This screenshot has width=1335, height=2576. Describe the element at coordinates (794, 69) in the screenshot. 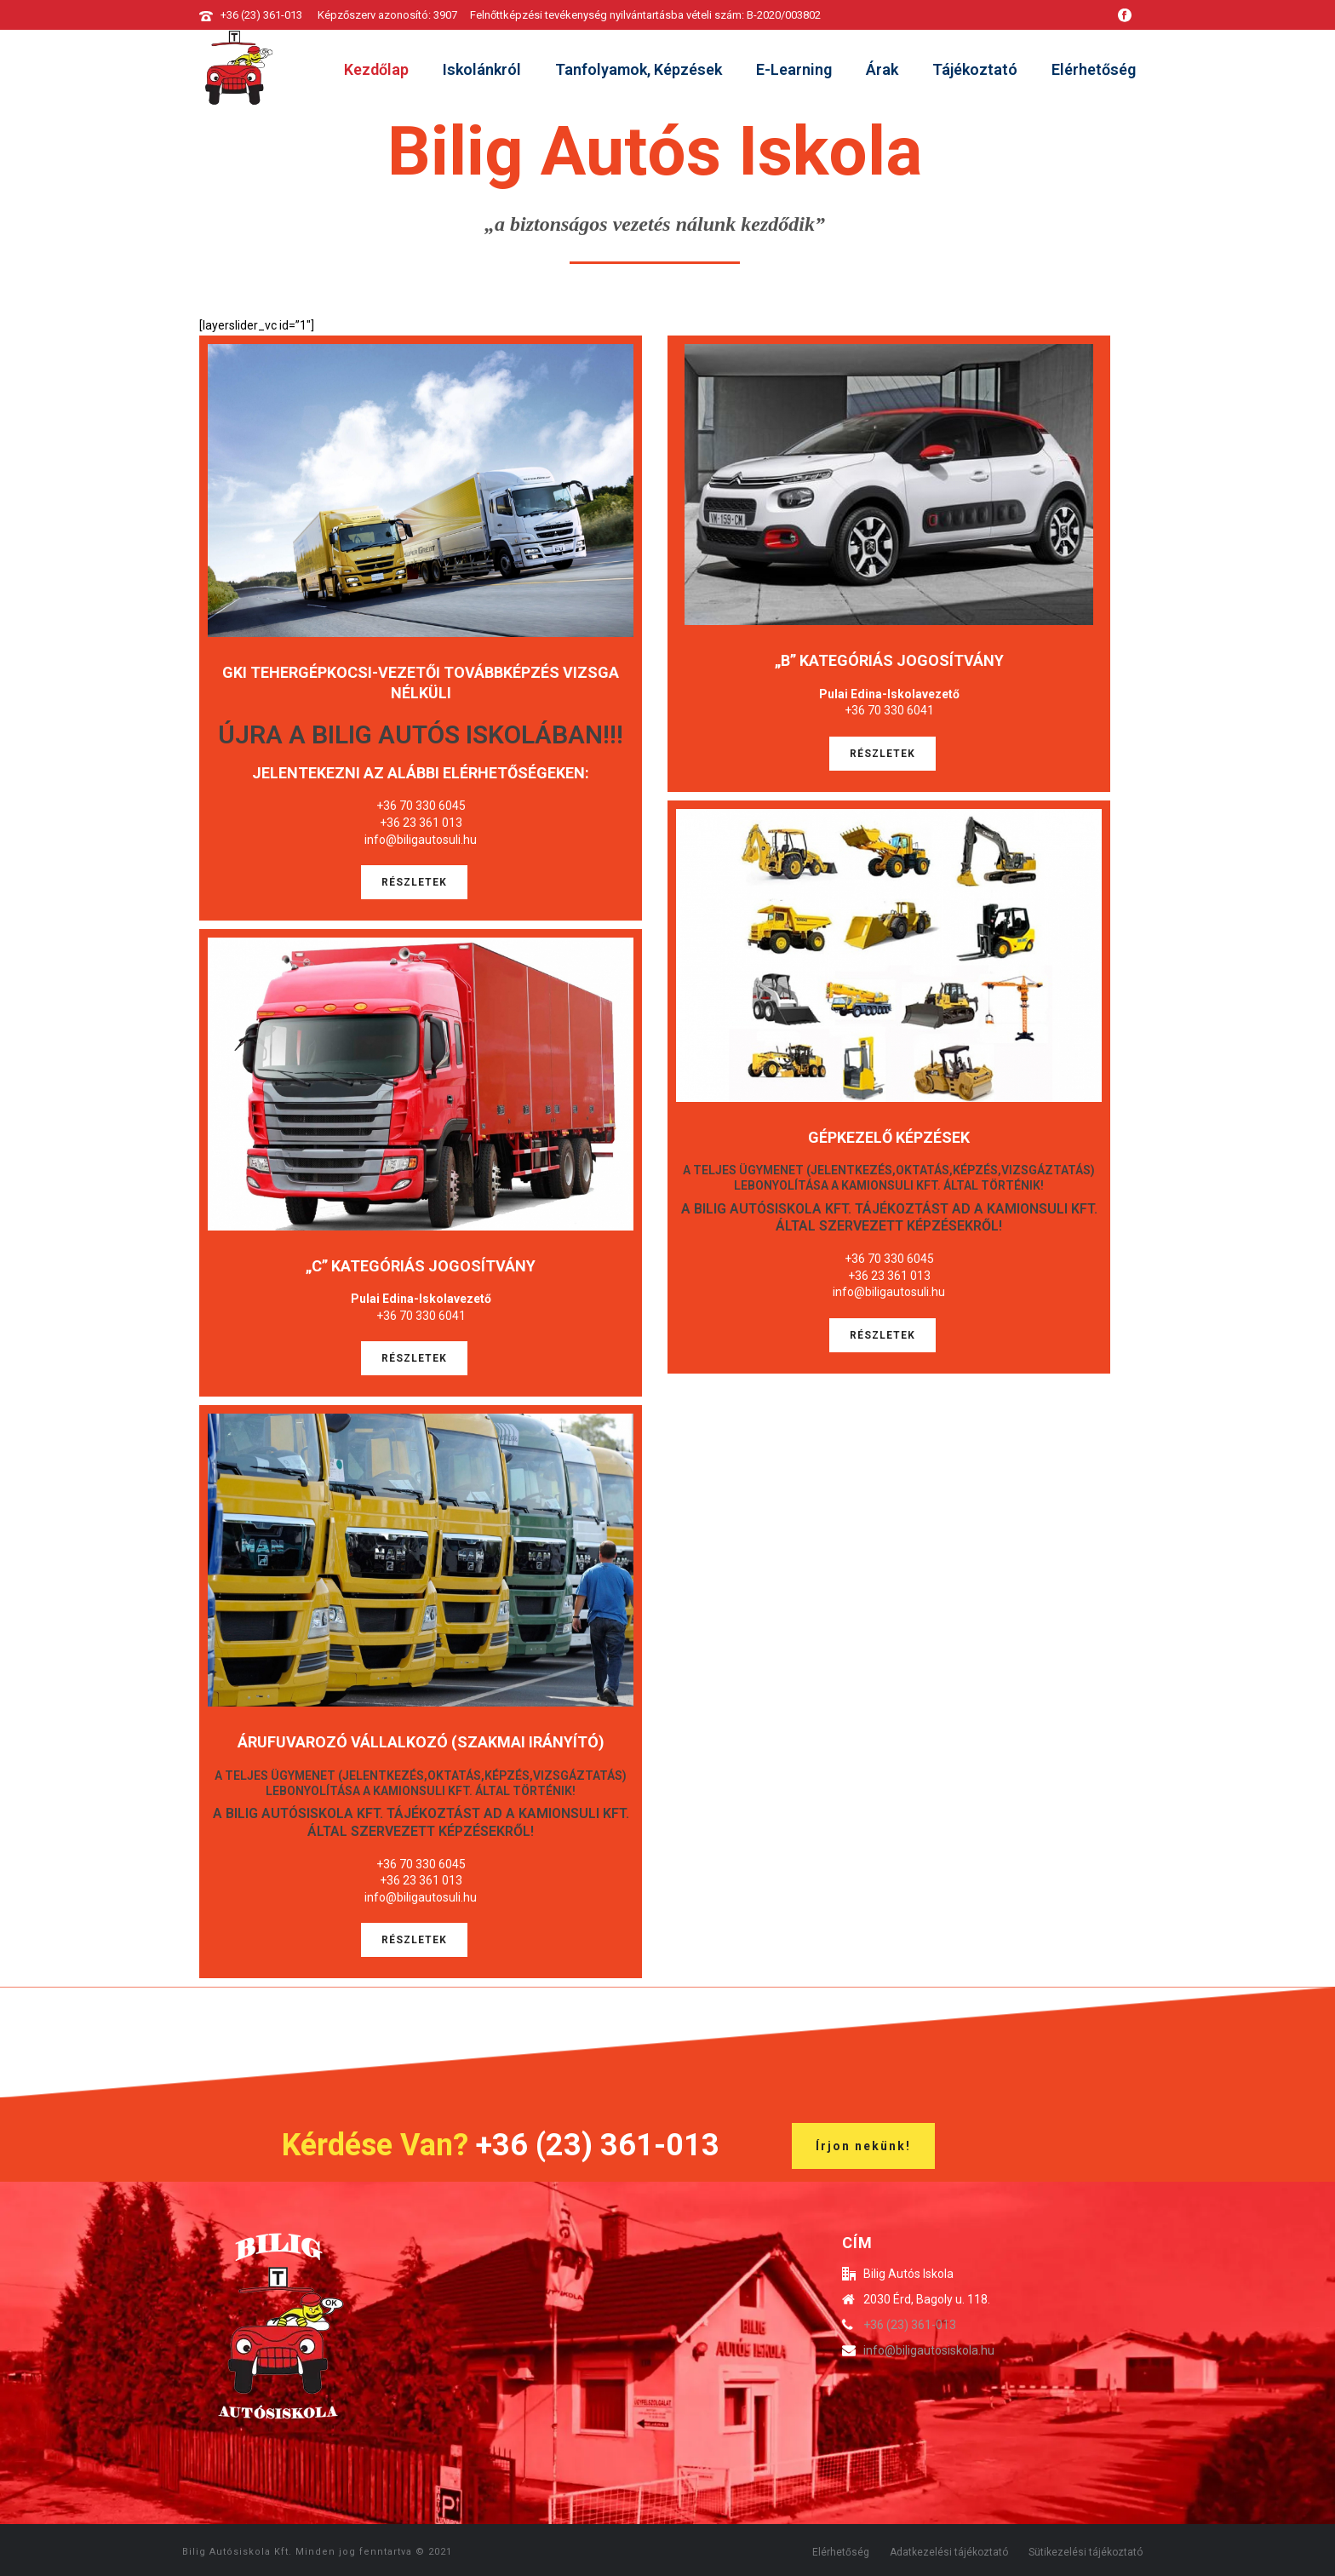

I see `E-learning` at that location.